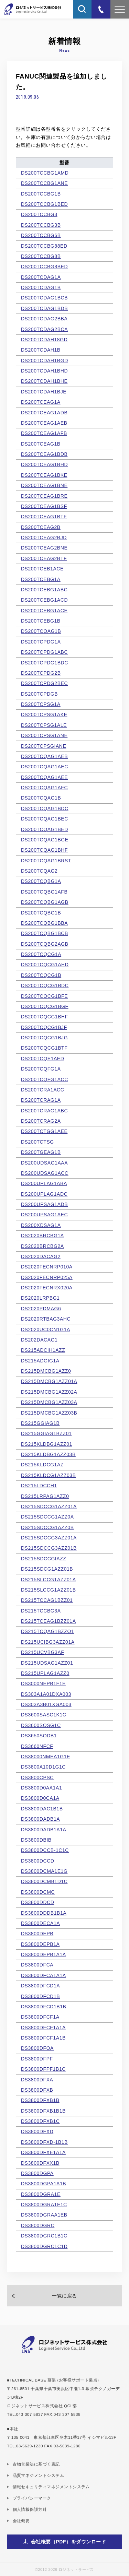 Image resolution: width=129 pixels, height=2576 pixels. Describe the element at coordinates (37, 1902) in the screenshot. I see `DS3800DDCD` at that location.